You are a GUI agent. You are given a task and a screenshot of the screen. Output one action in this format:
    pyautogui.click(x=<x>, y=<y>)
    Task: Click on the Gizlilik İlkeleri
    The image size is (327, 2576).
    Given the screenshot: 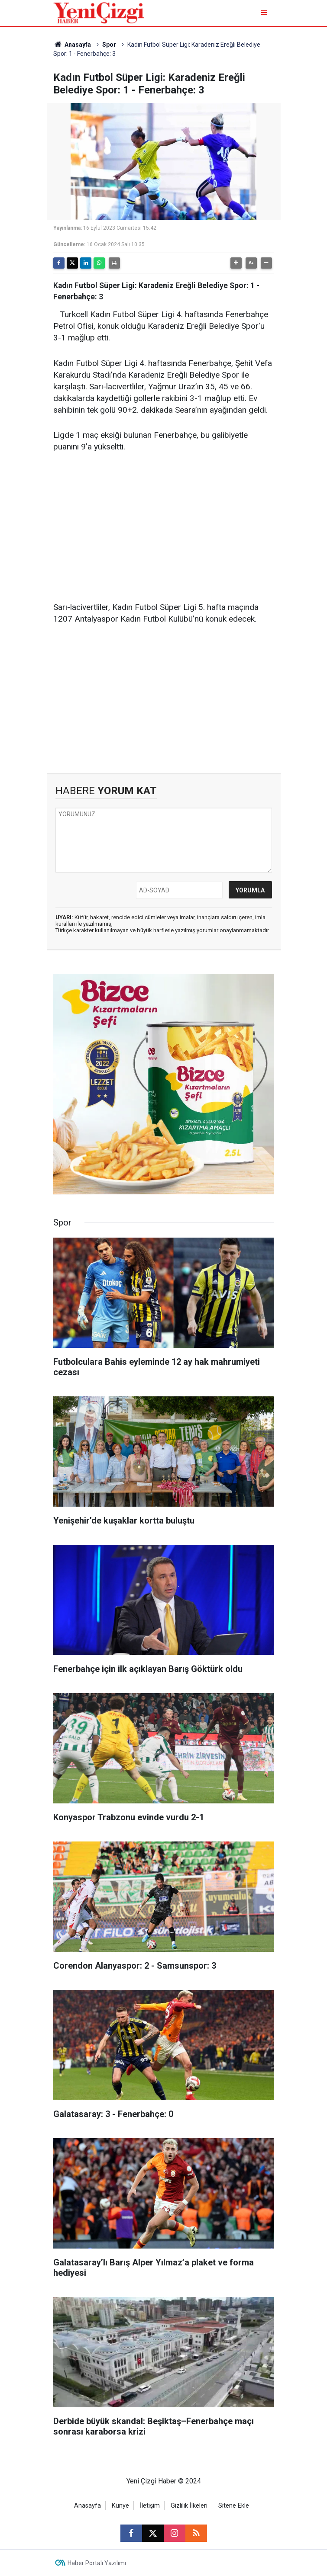 What is the action you would take?
    pyautogui.click(x=189, y=2505)
    